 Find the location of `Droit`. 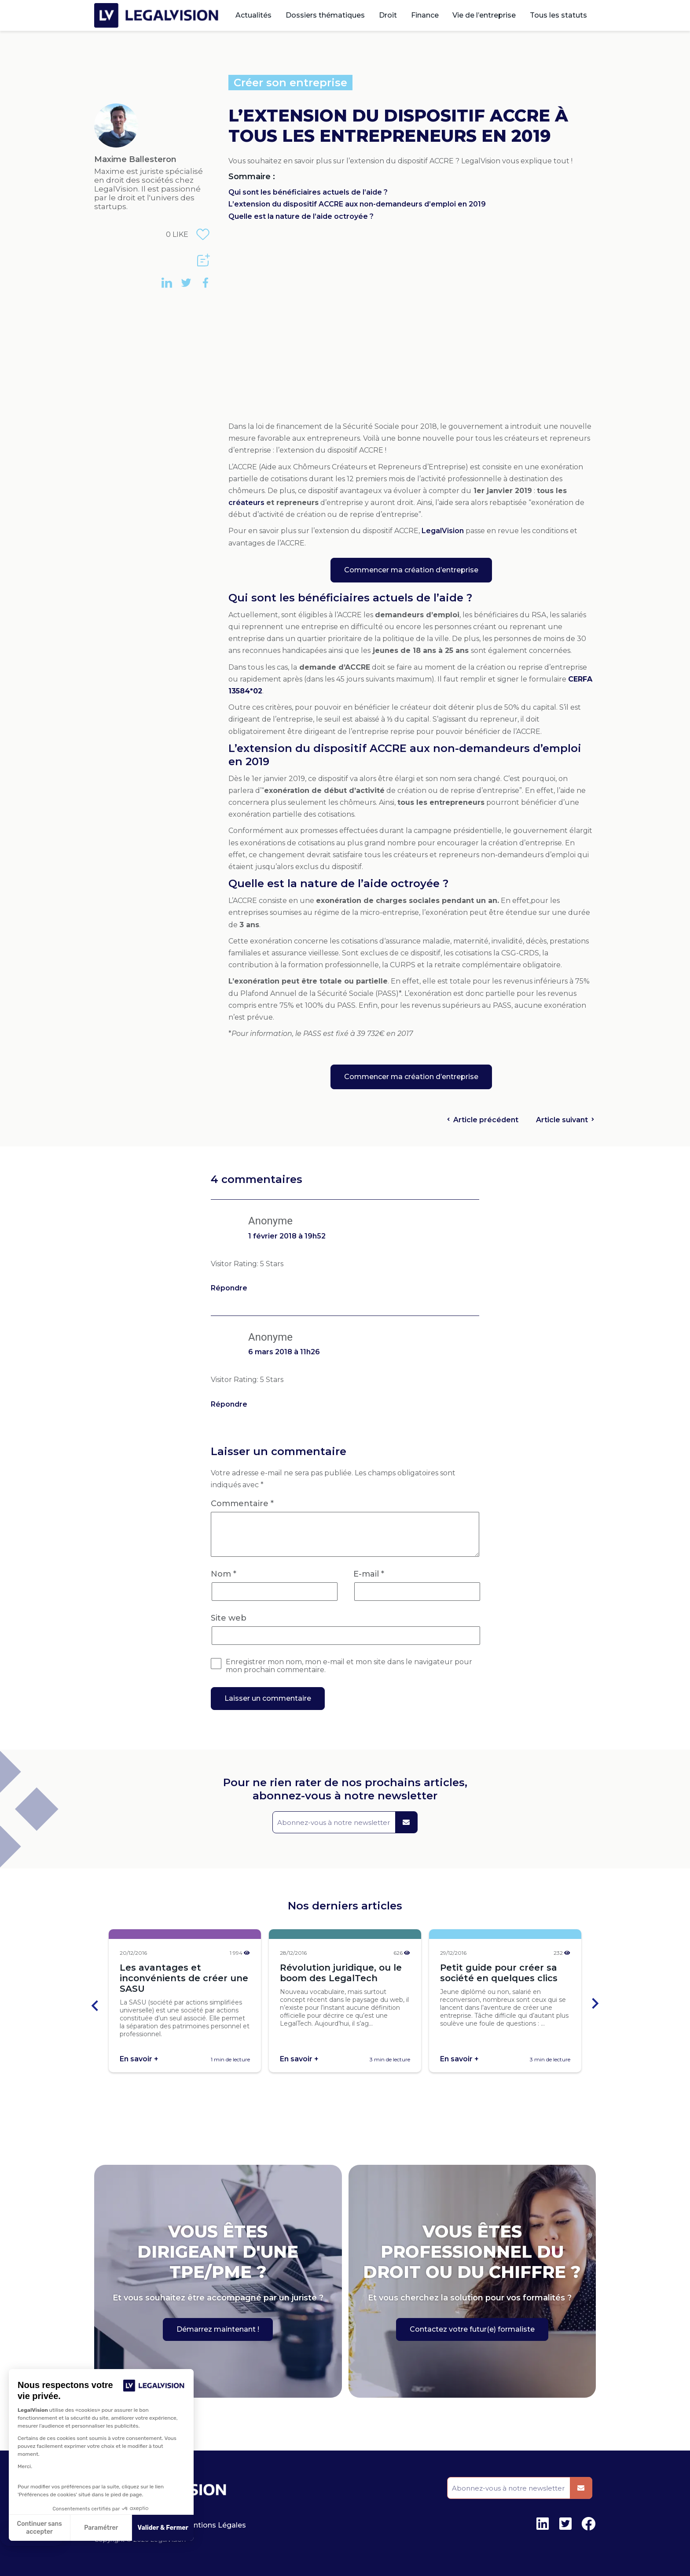

Droit is located at coordinates (388, 15).